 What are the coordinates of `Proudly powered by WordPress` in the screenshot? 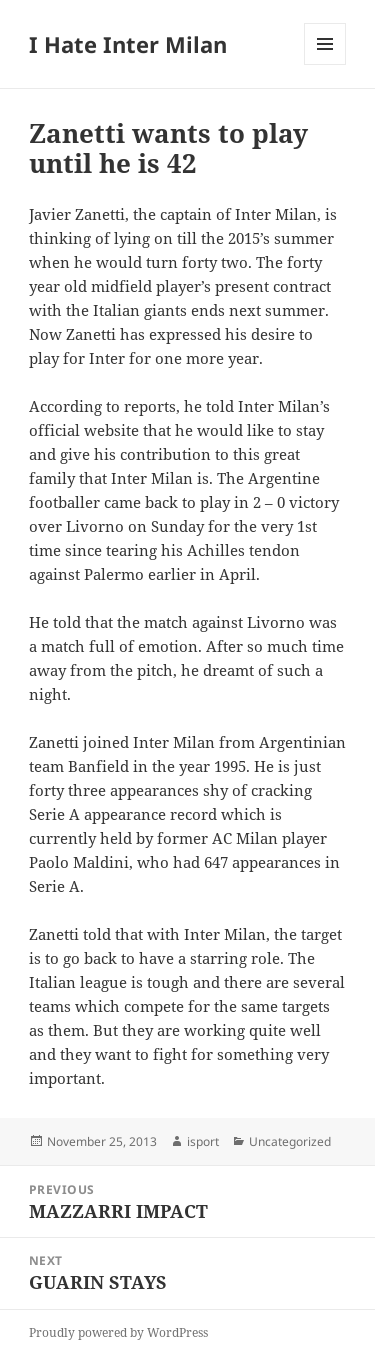 It's located at (118, 1332).